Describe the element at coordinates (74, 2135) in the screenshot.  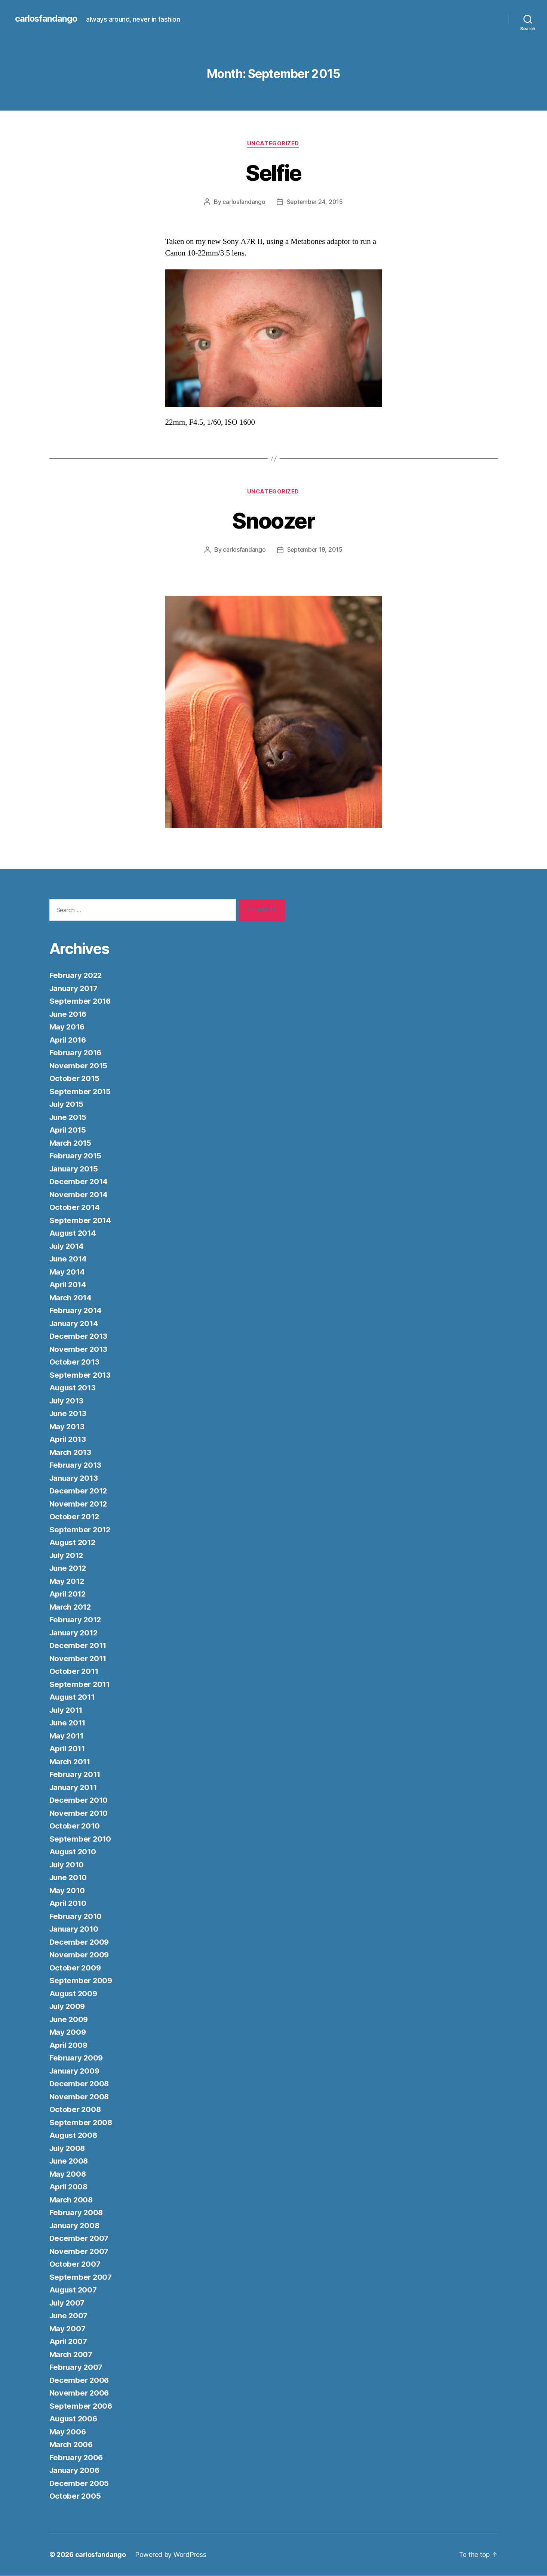
I see `August 2008` at that location.